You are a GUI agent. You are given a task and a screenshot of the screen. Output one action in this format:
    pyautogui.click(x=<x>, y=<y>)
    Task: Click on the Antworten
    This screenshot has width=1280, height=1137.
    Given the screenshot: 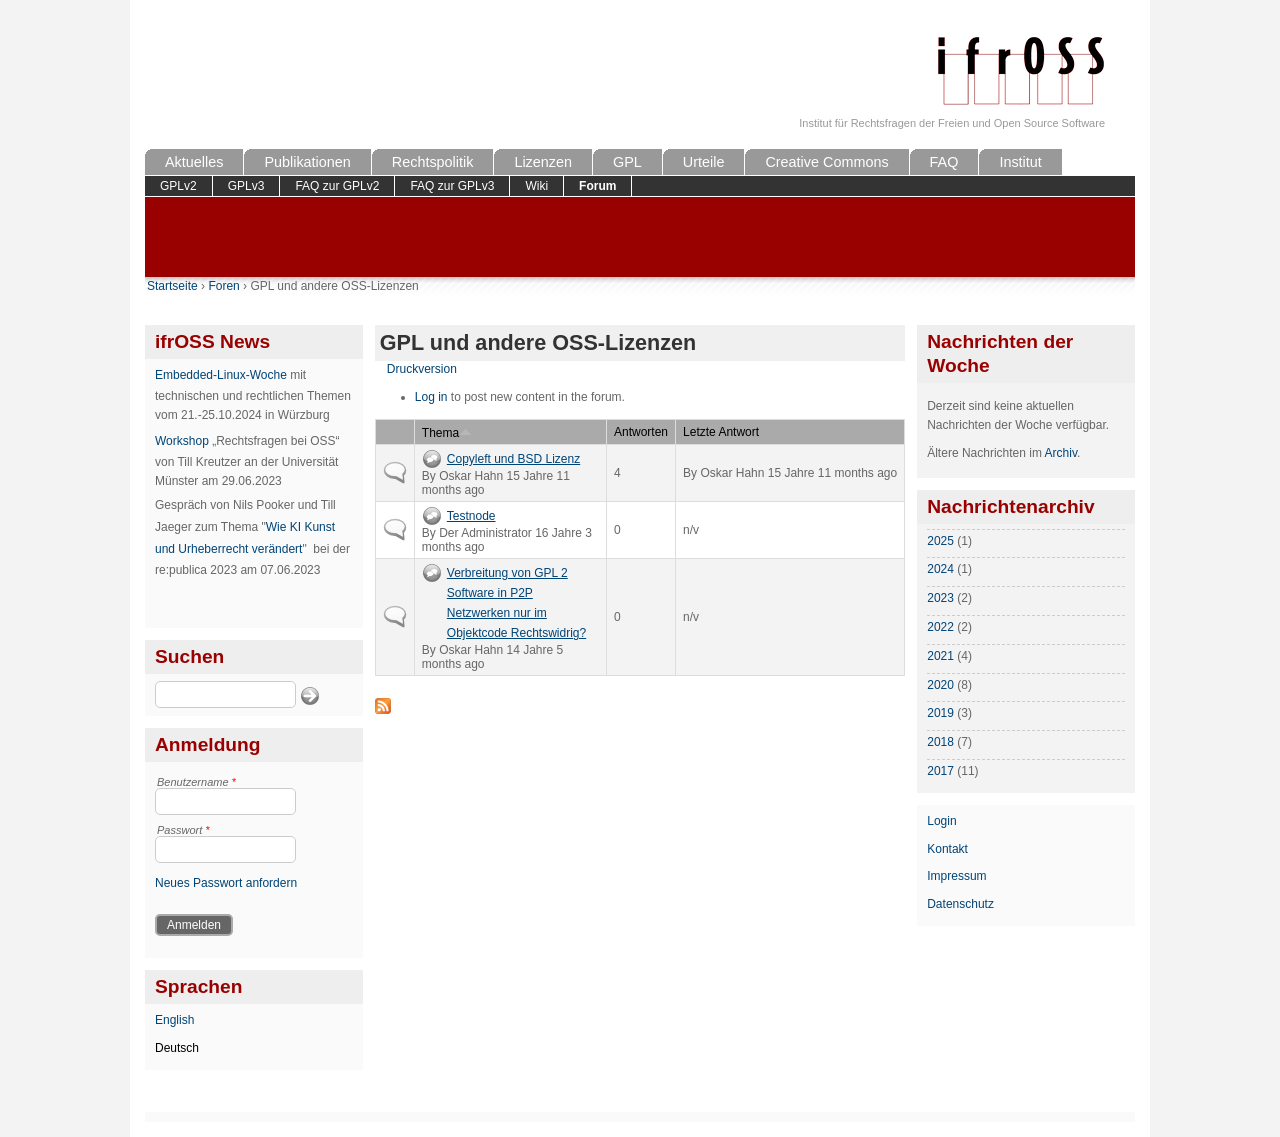 What is the action you would take?
    pyautogui.click(x=641, y=432)
    